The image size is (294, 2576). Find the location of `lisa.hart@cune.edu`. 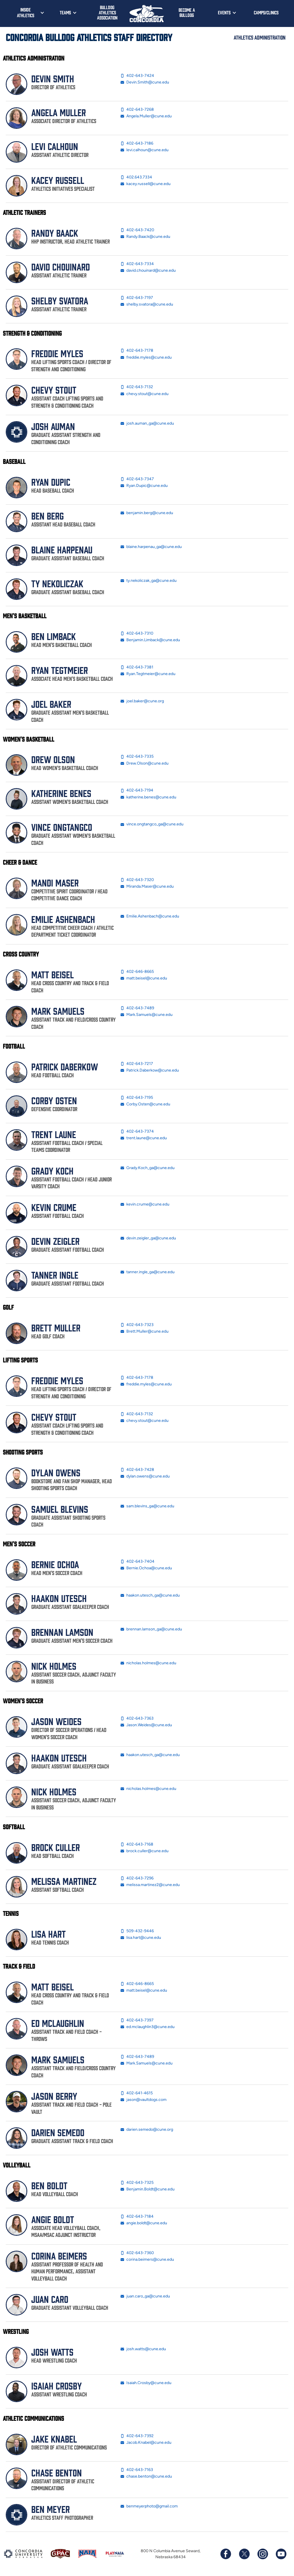

lisa.hart@cune.edu is located at coordinates (140, 1937).